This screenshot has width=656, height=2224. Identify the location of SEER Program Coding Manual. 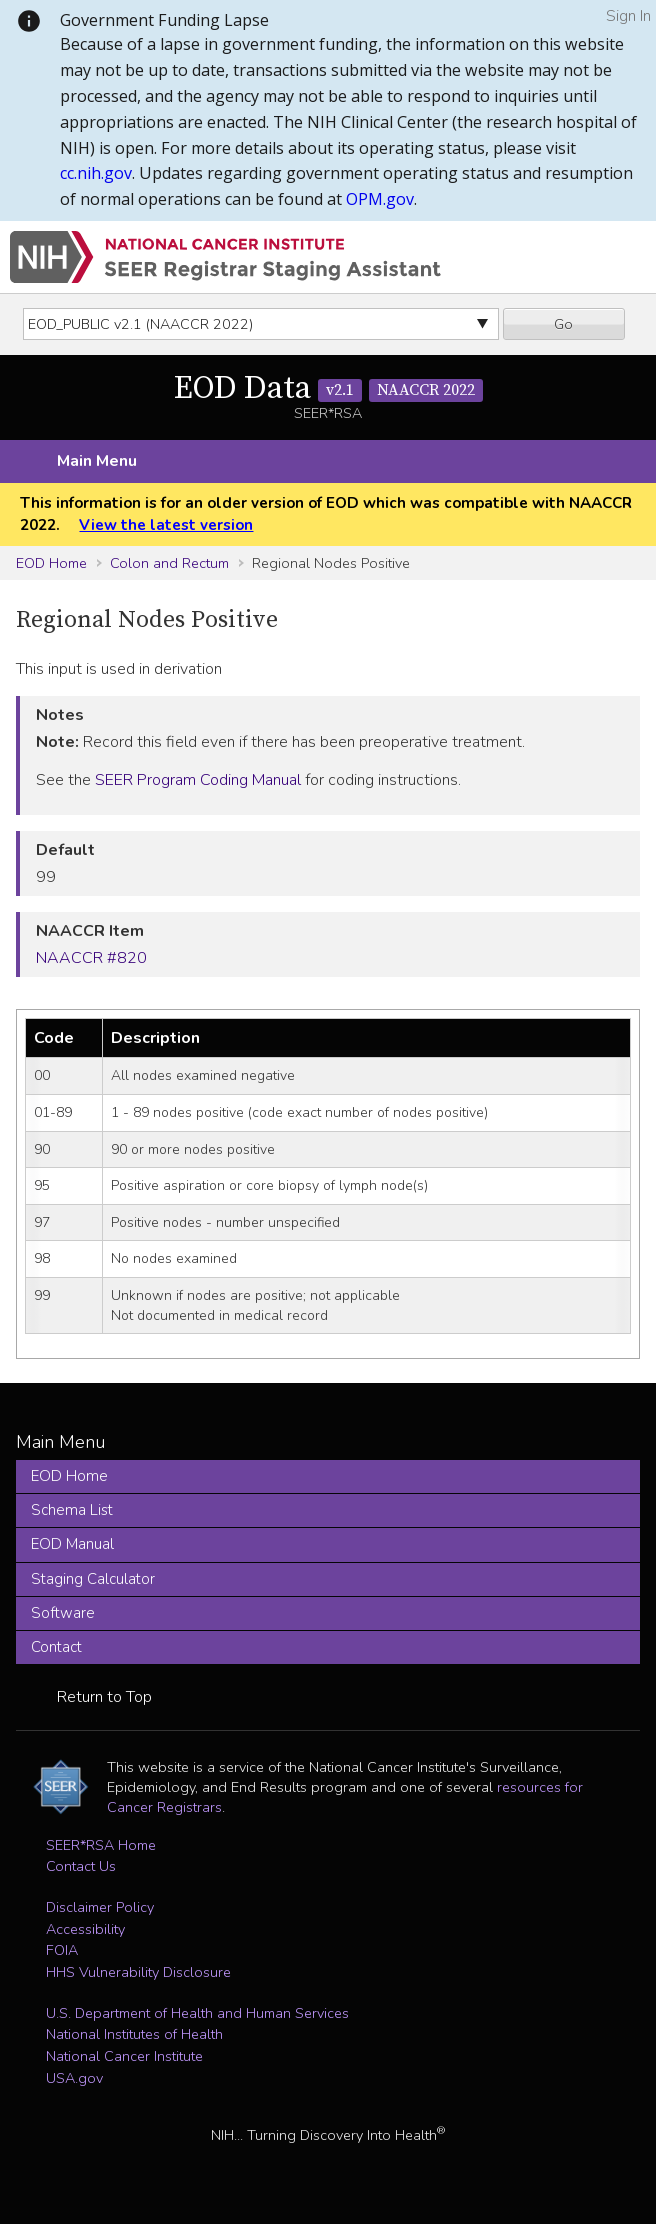
(198, 780).